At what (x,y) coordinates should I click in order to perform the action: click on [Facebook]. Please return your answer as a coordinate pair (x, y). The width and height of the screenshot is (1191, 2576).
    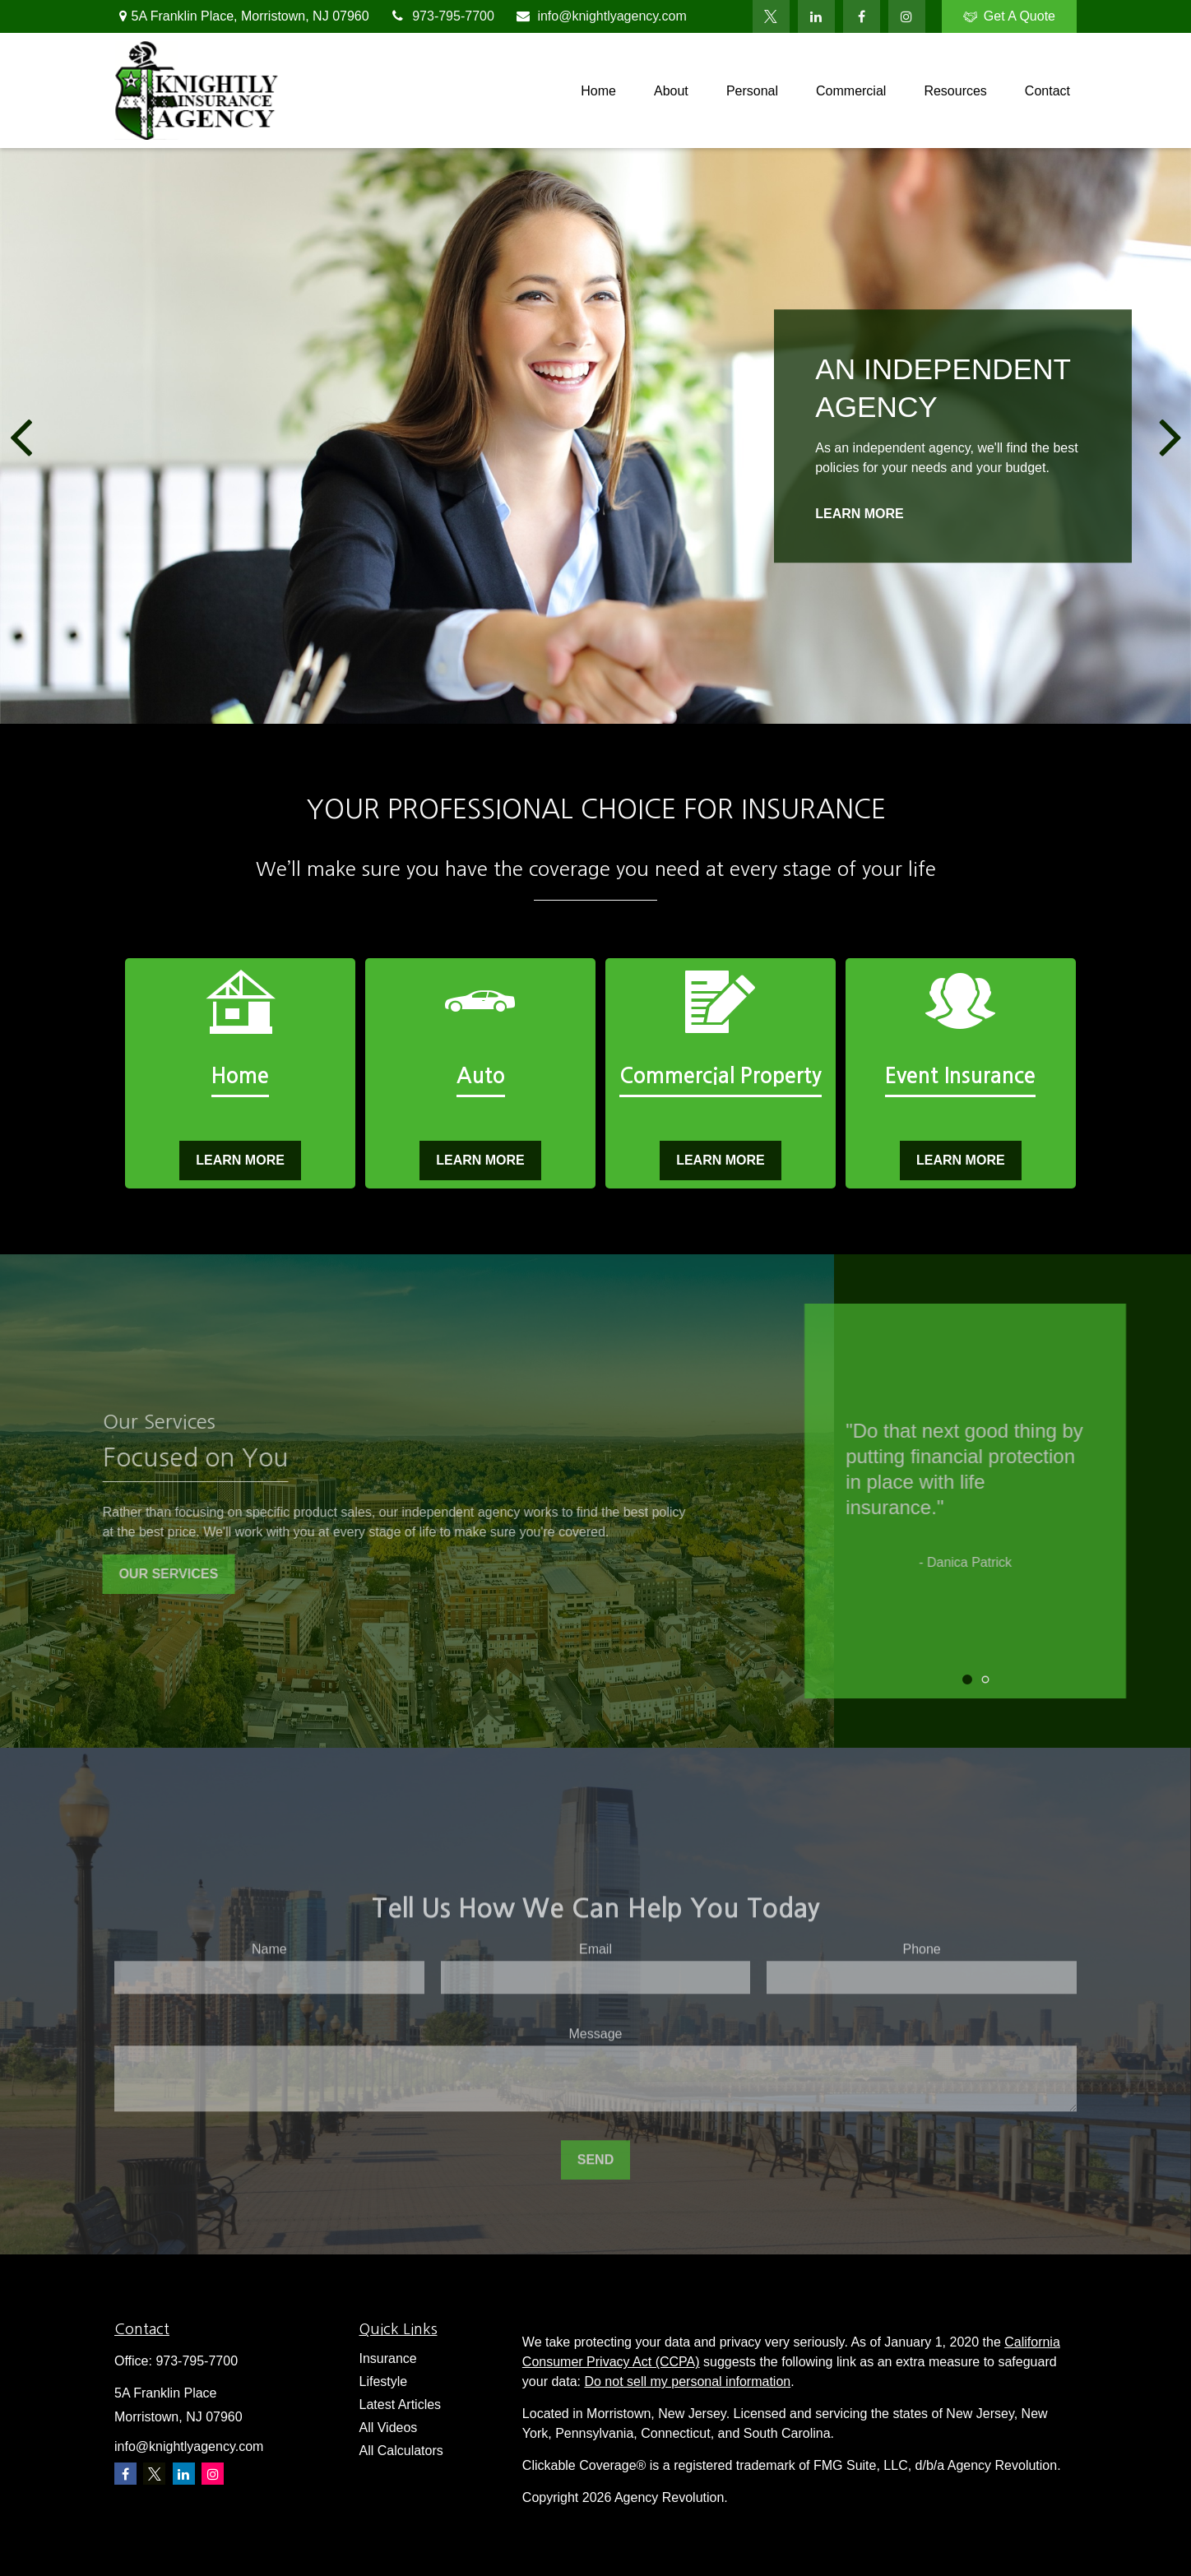
    Looking at the image, I should click on (861, 16).